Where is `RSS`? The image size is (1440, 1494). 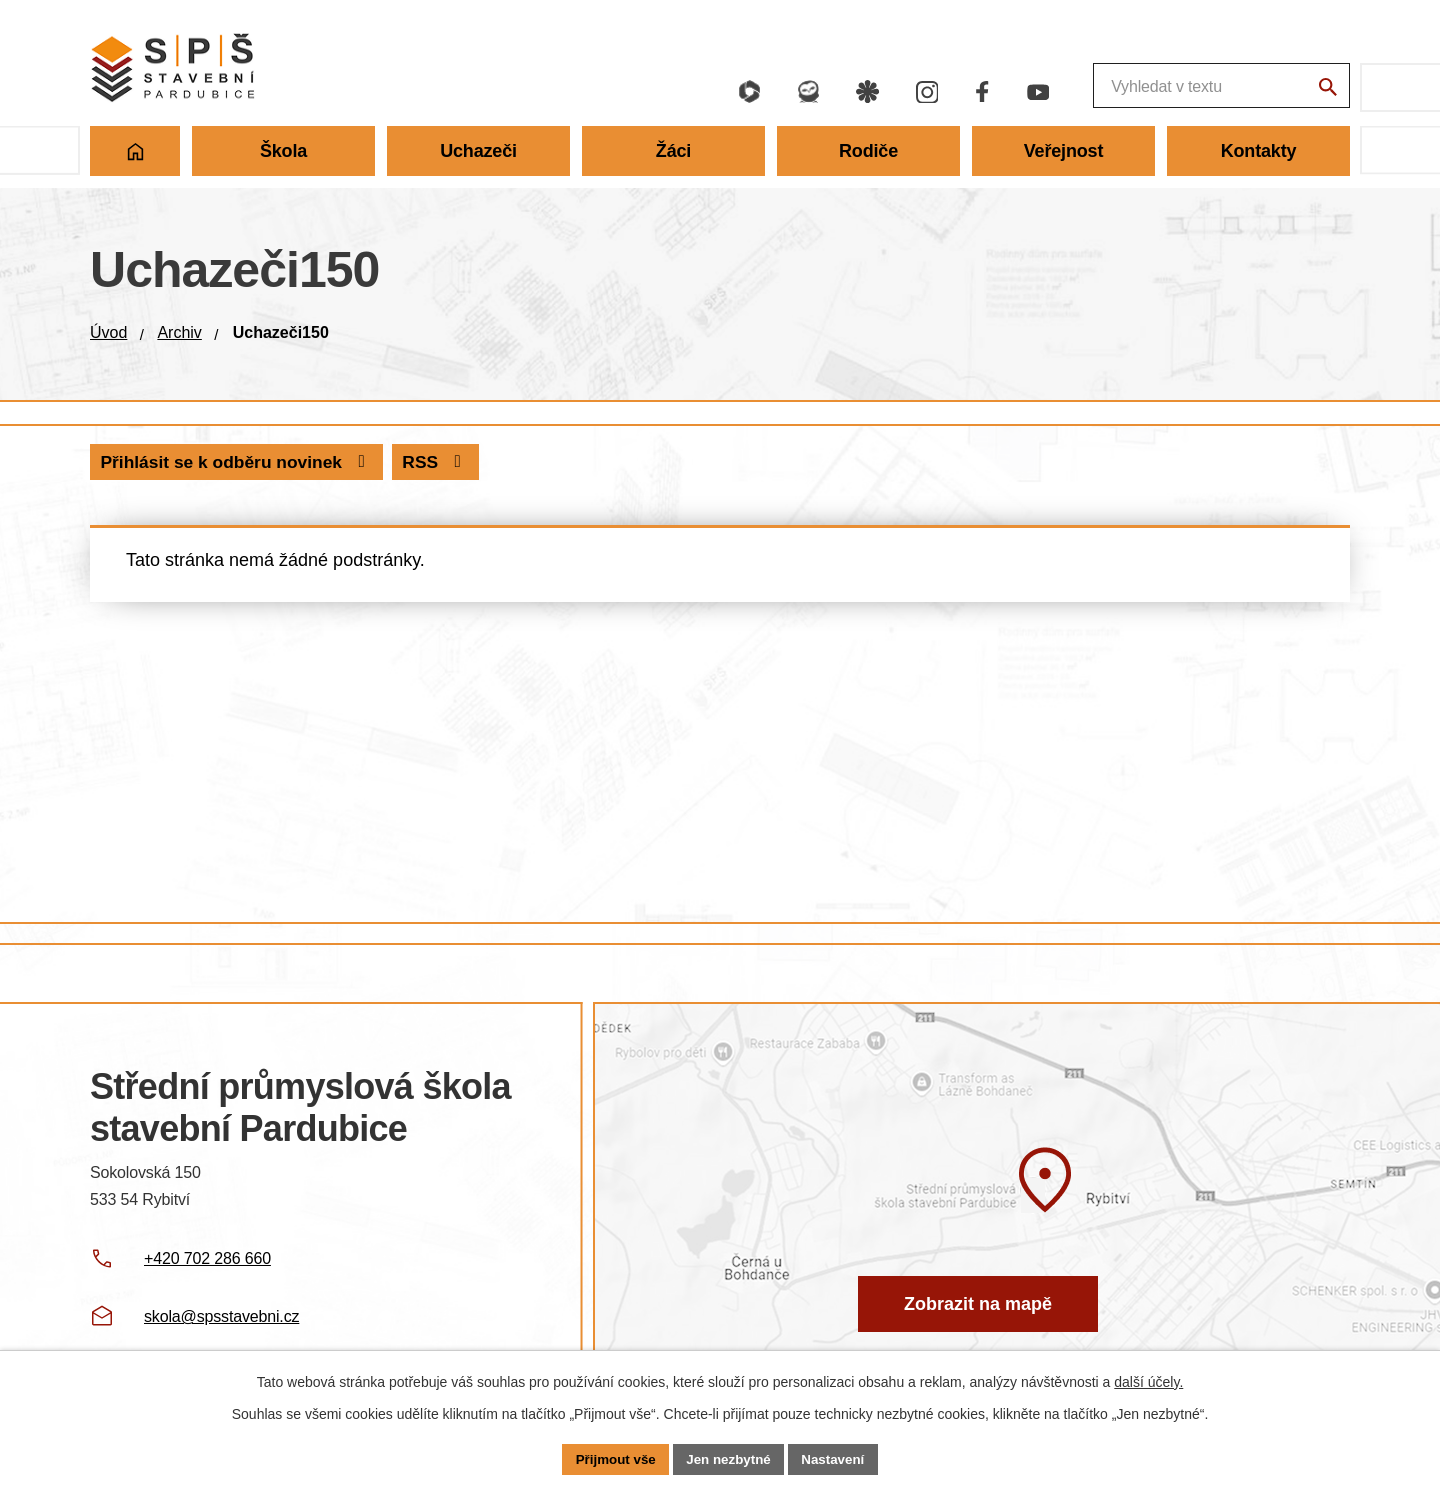
RSS is located at coordinates (135, 462).